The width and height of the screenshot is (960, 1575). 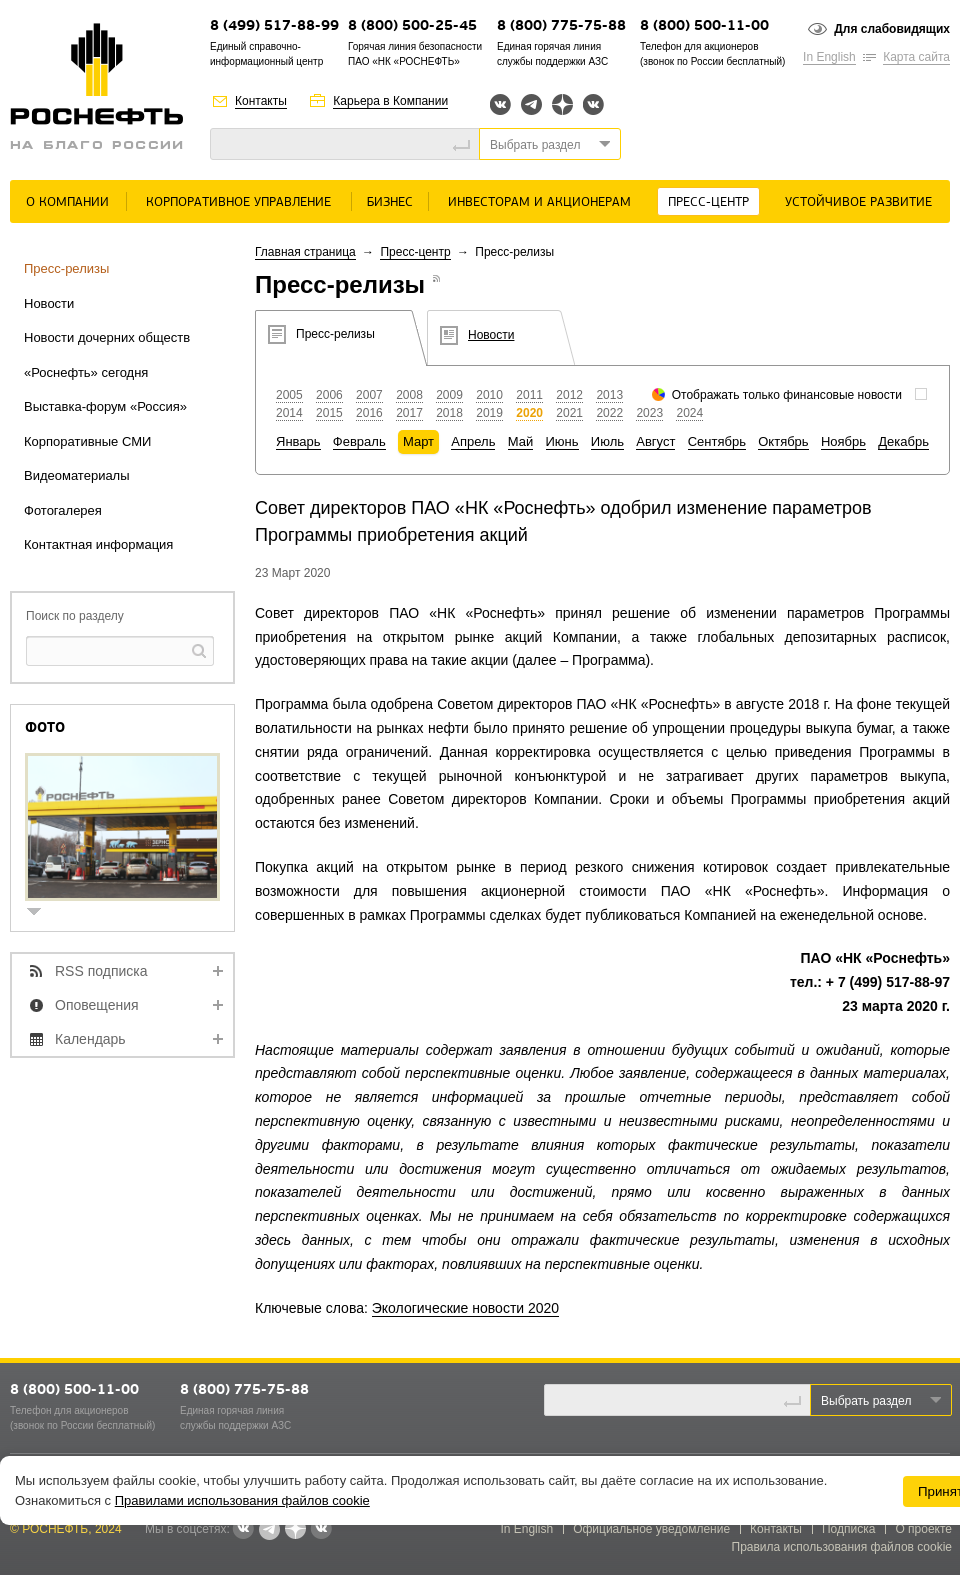 What do you see at coordinates (107, 337) in the screenshot?
I see `Новости дочерних обществ` at bounding box center [107, 337].